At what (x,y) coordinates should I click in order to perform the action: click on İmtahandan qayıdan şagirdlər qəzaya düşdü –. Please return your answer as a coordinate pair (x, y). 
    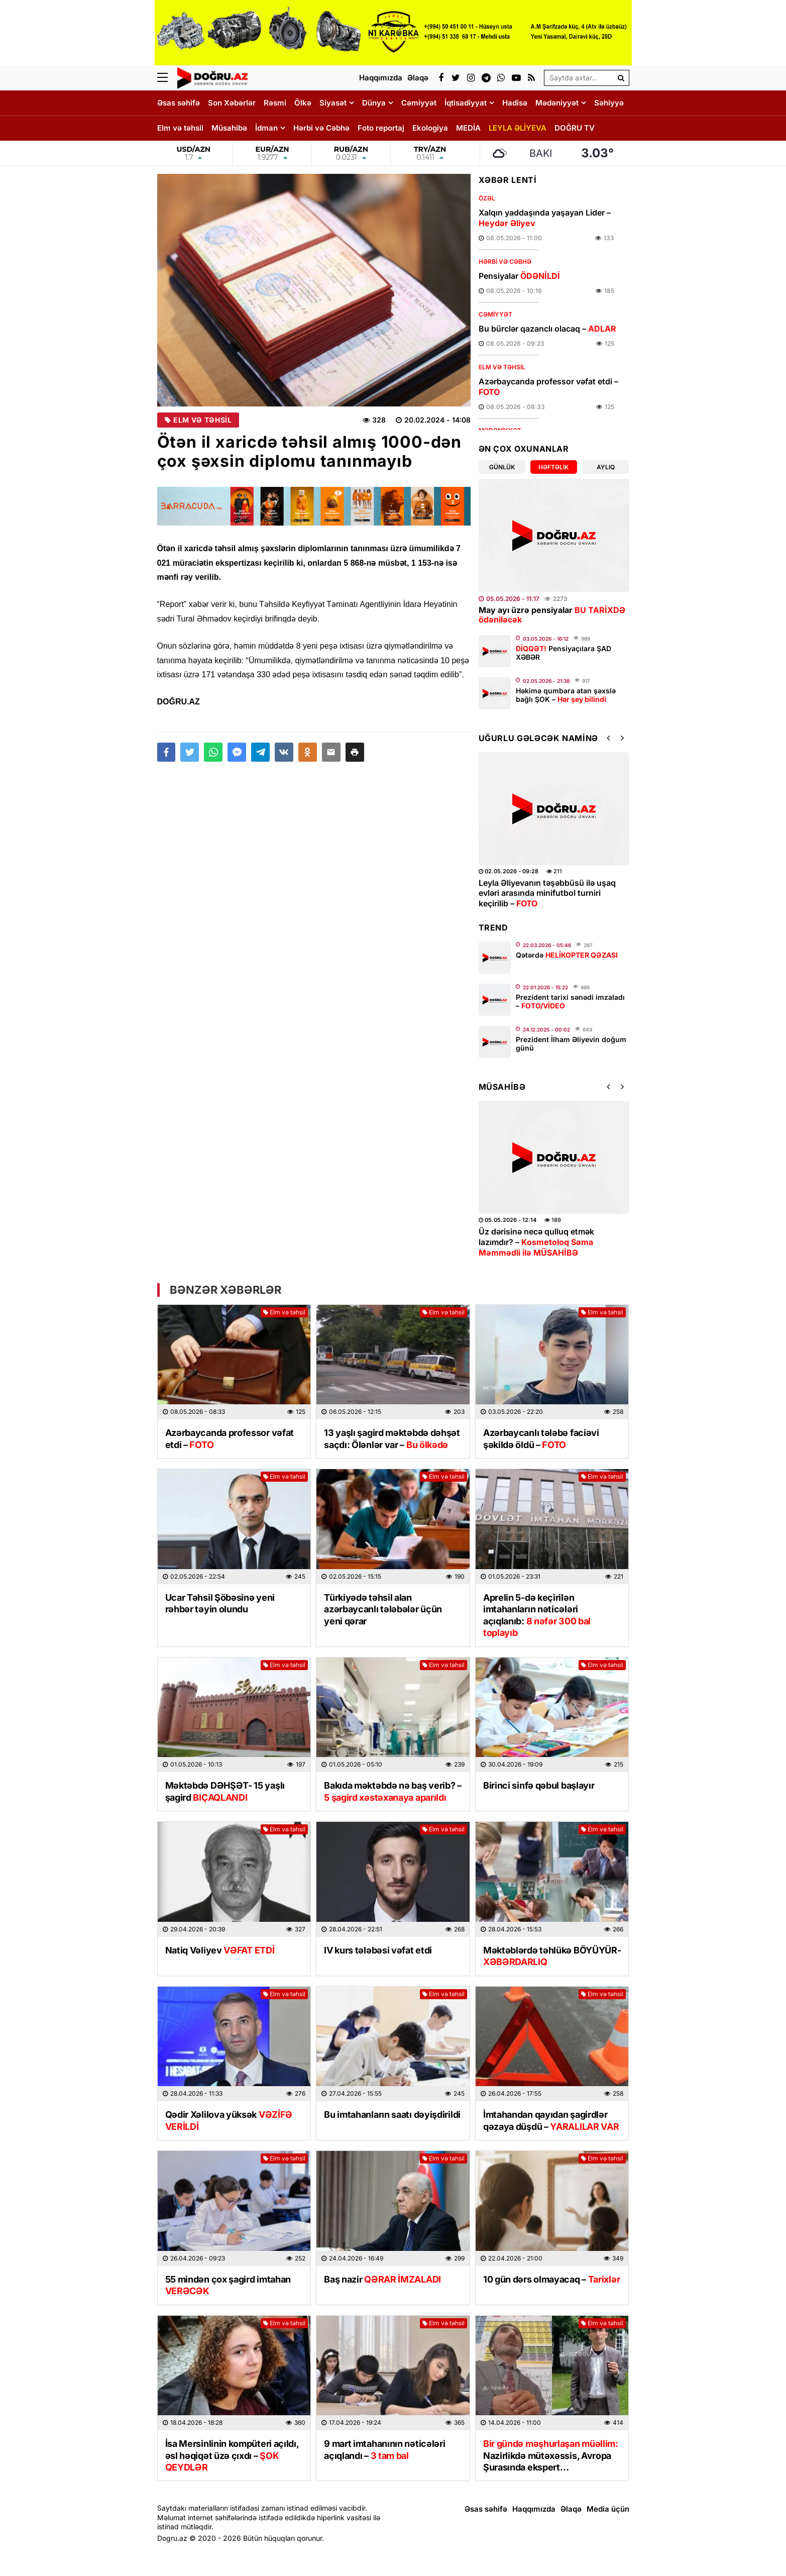
    Looking at the image, I should click on (551, 2120).